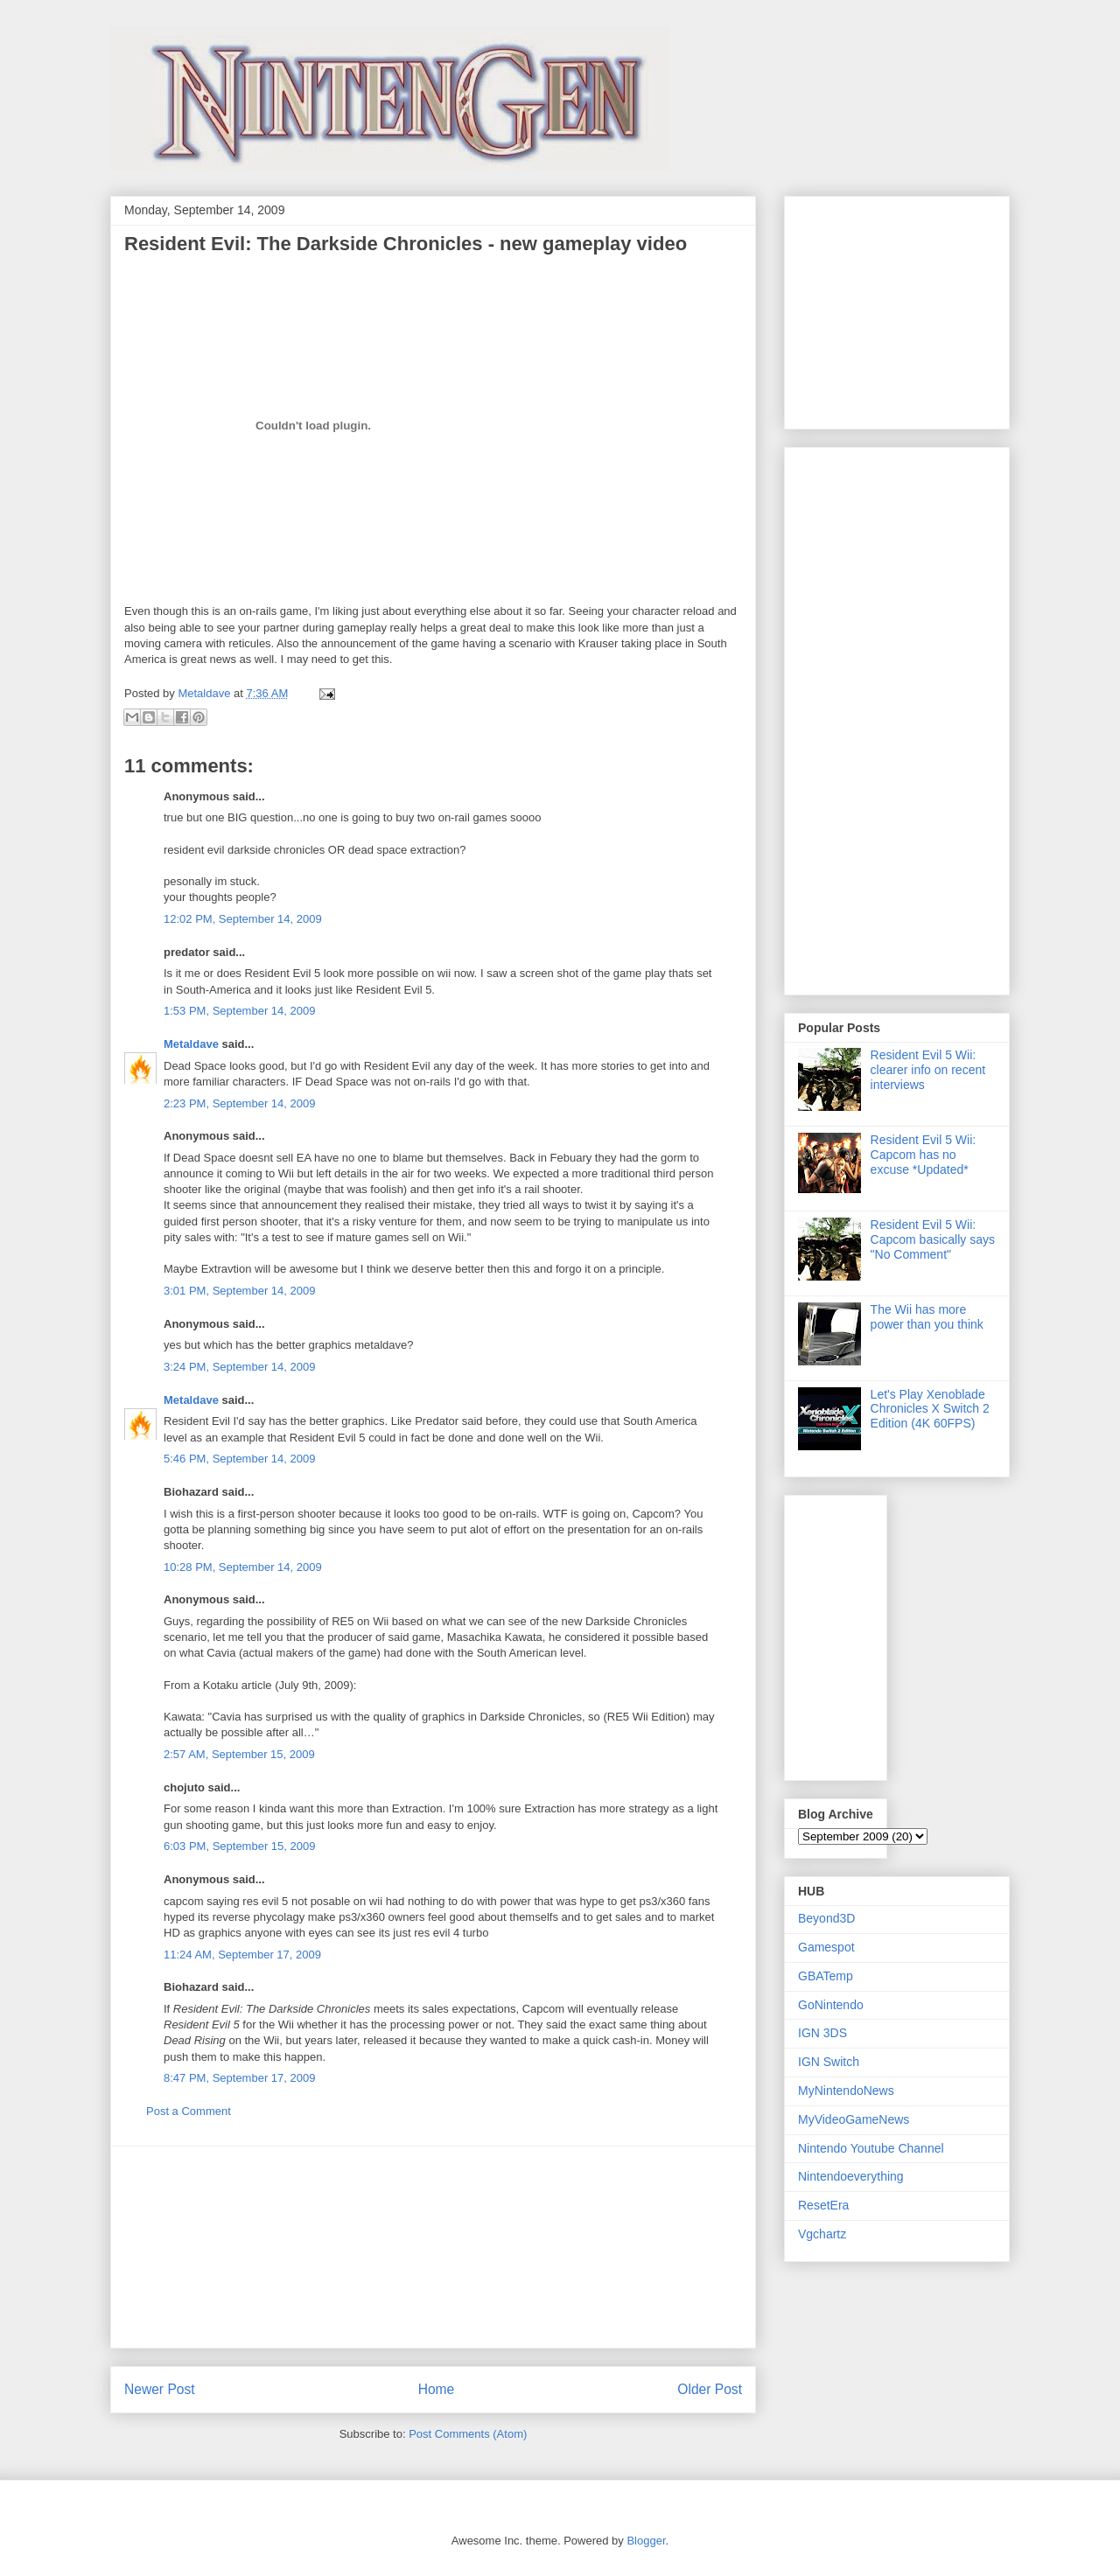 The image size is (1120, 2576). I want to click on IGN Switch, so click(828, 2062).